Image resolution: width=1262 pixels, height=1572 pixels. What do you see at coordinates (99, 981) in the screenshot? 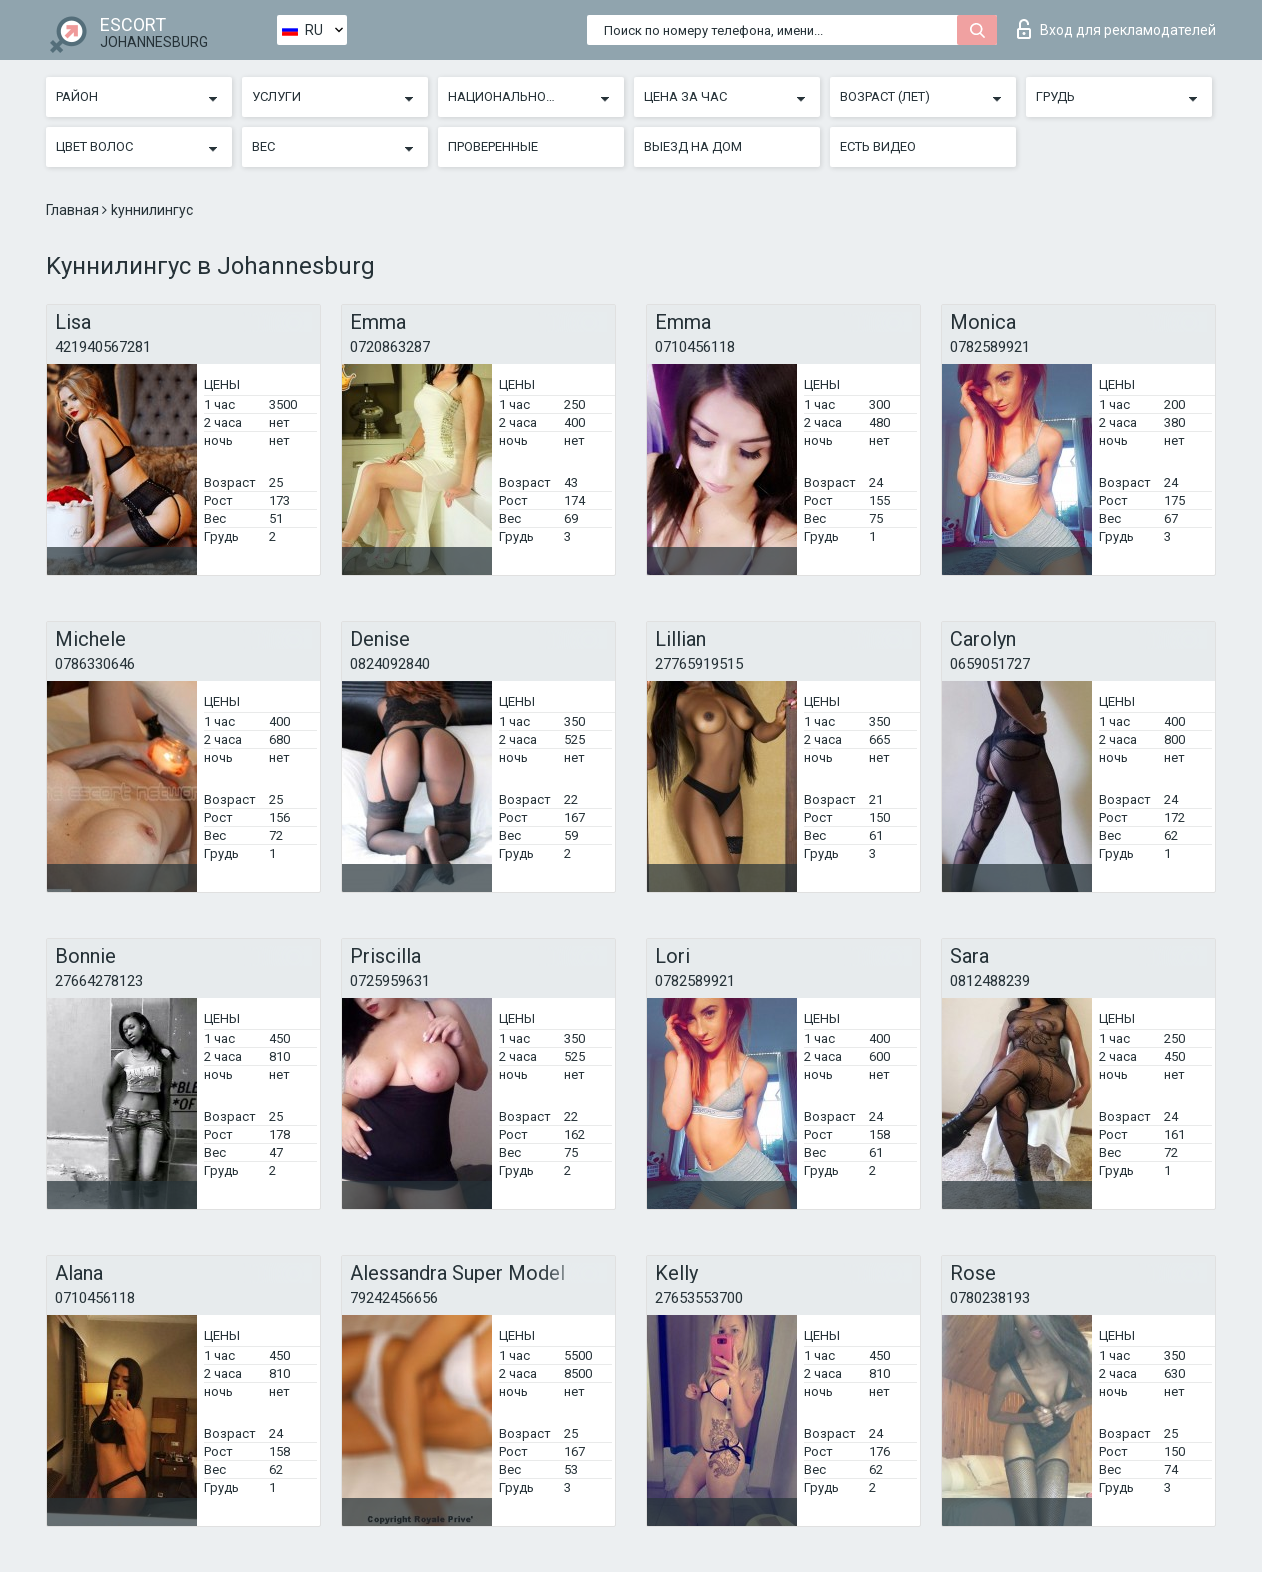
I see `27664278123` at bounding box center [99, 981].